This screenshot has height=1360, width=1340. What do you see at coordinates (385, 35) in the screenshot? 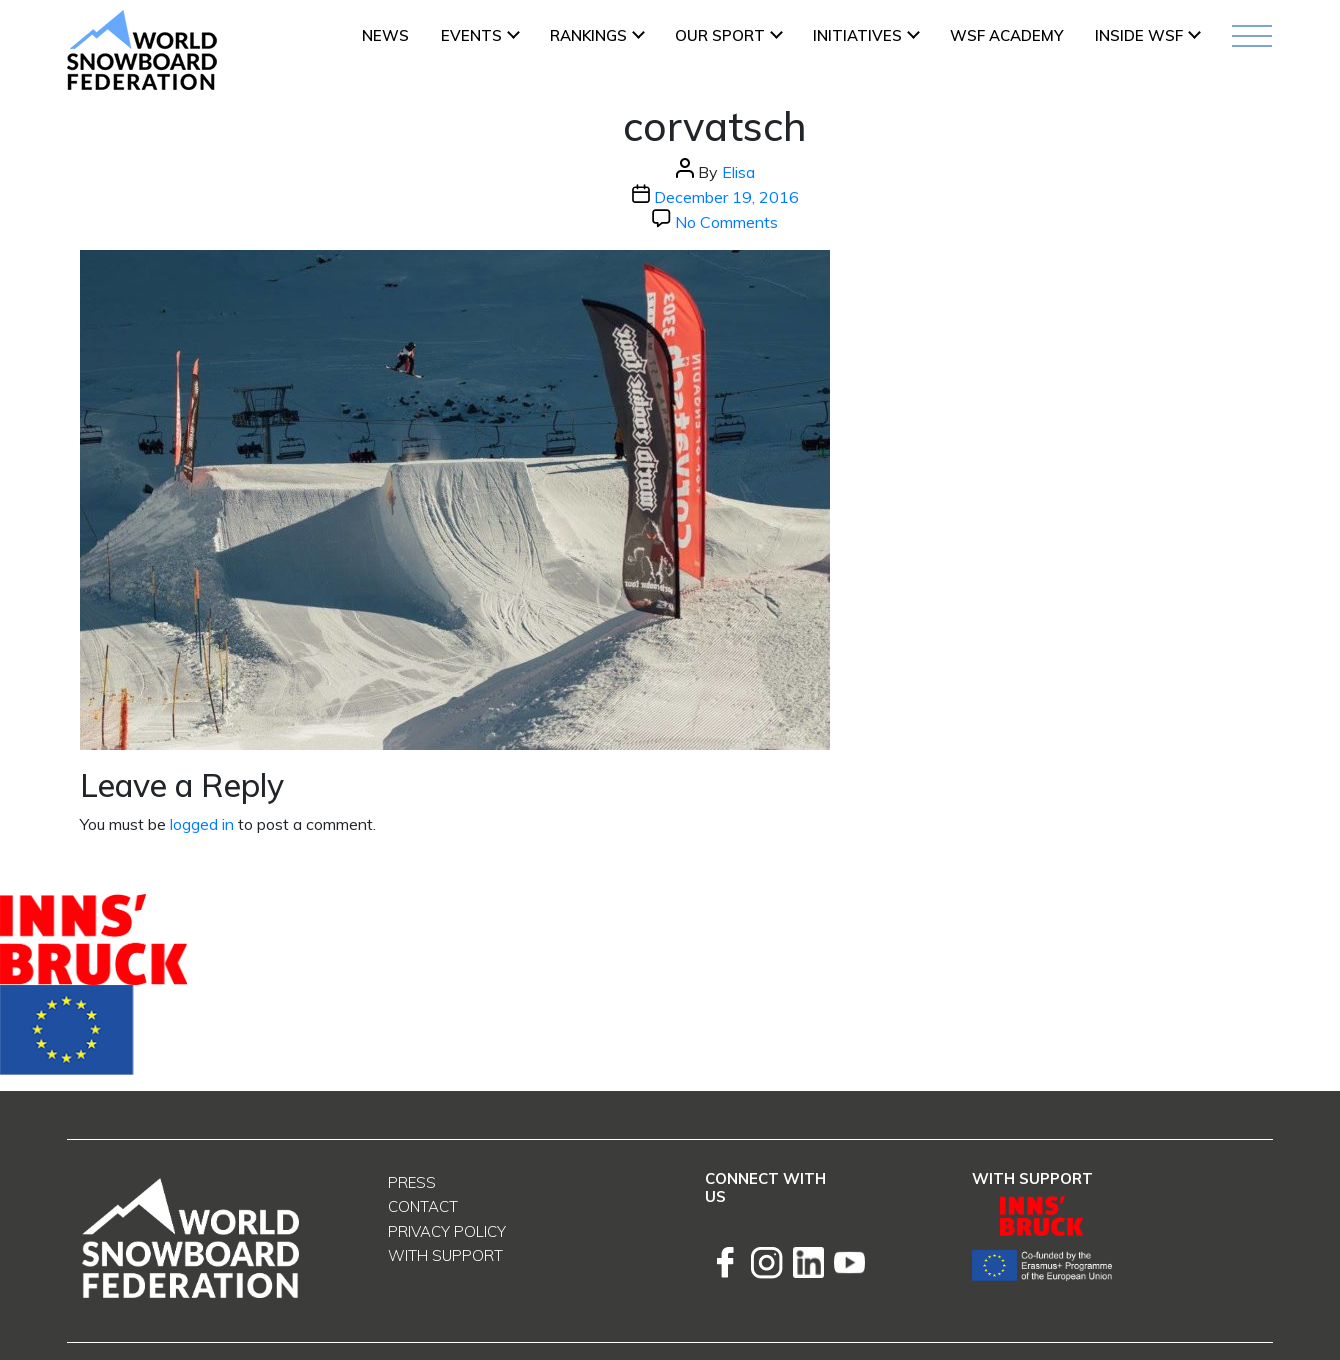
I see `News` at bounding box center [385, 35].